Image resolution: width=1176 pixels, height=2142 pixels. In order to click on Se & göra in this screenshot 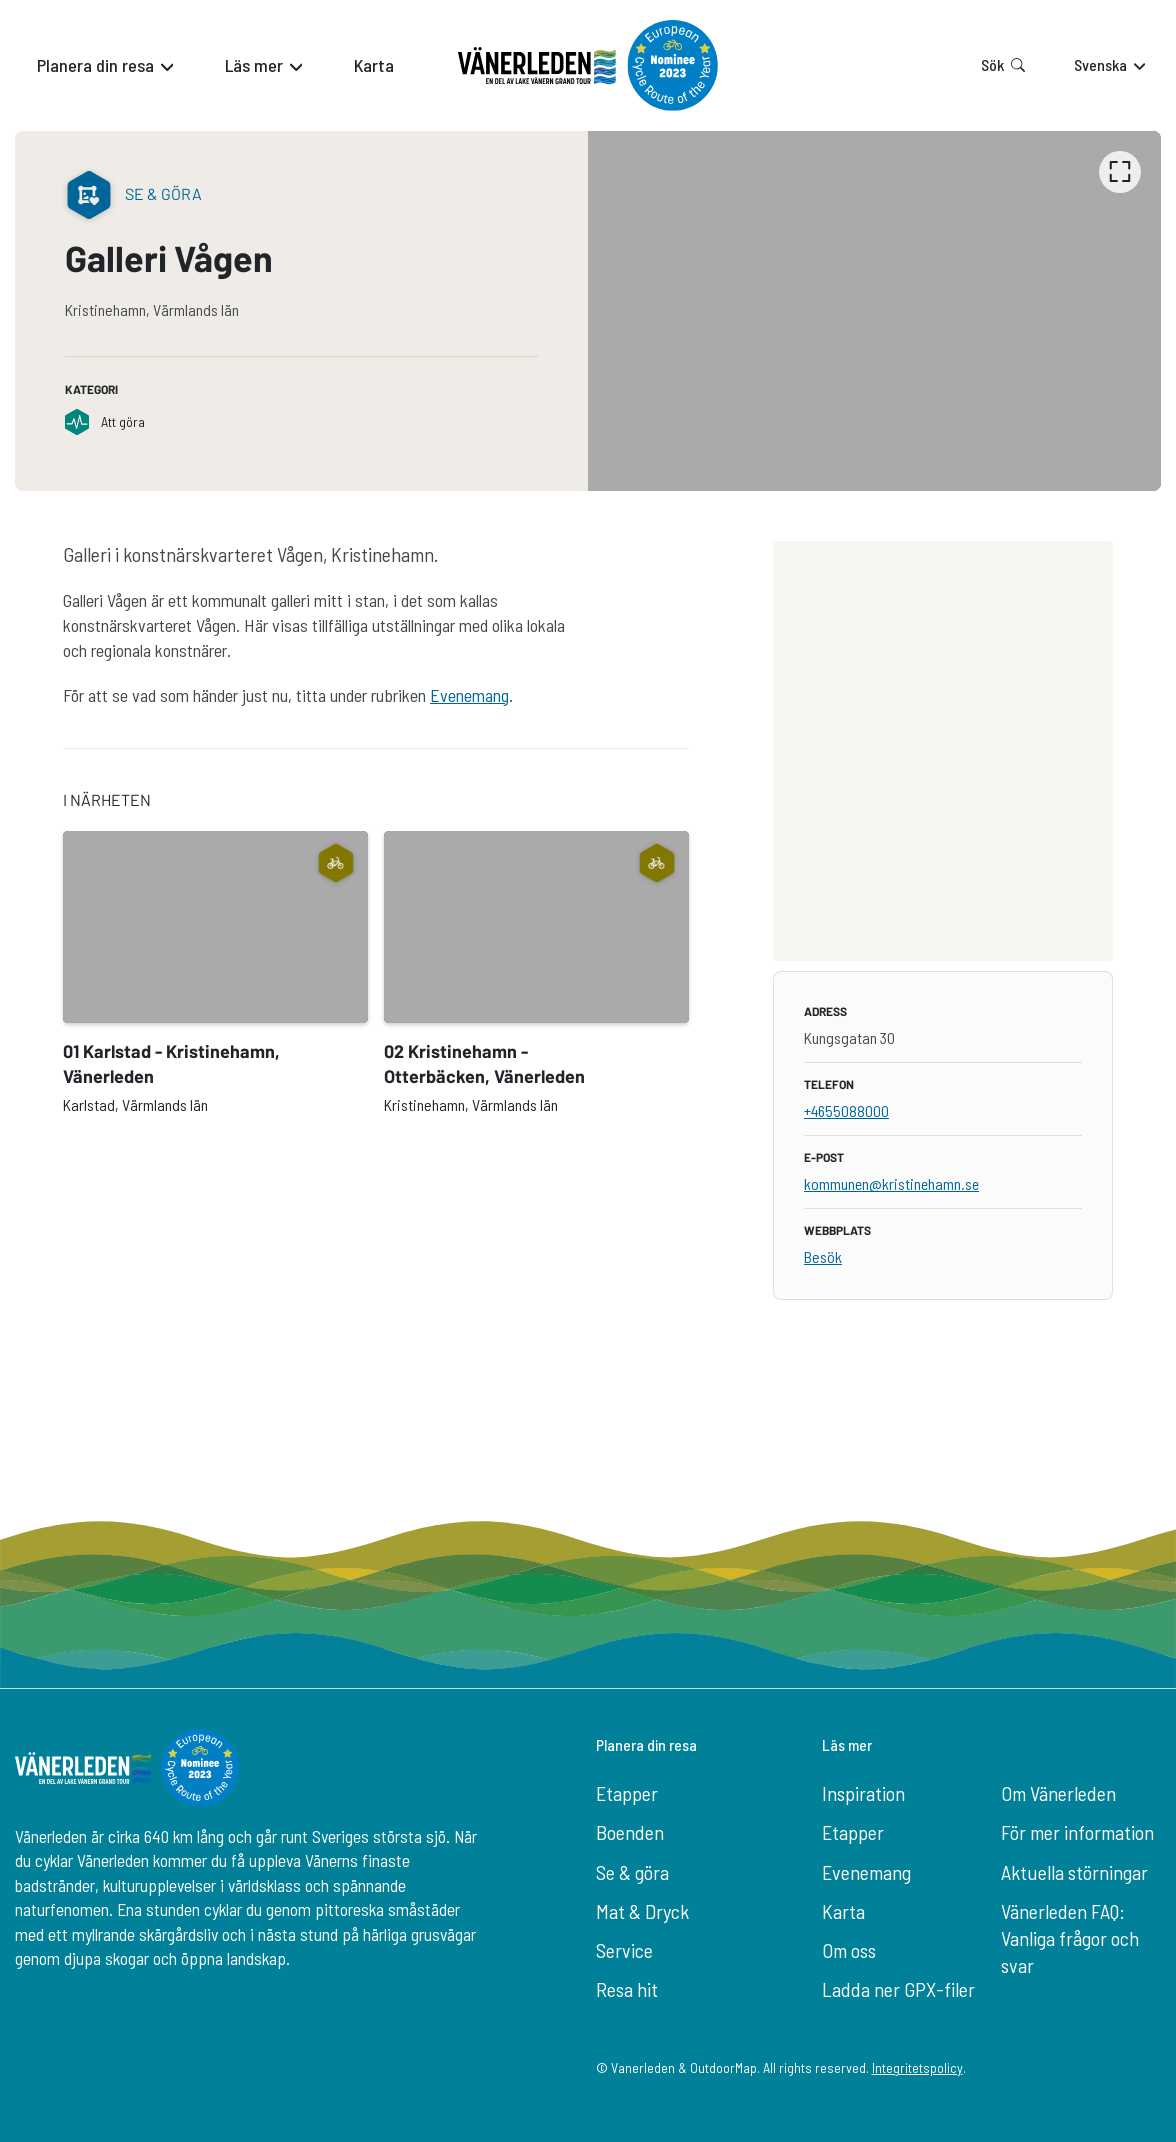, I will do `click(632, 1872)`.